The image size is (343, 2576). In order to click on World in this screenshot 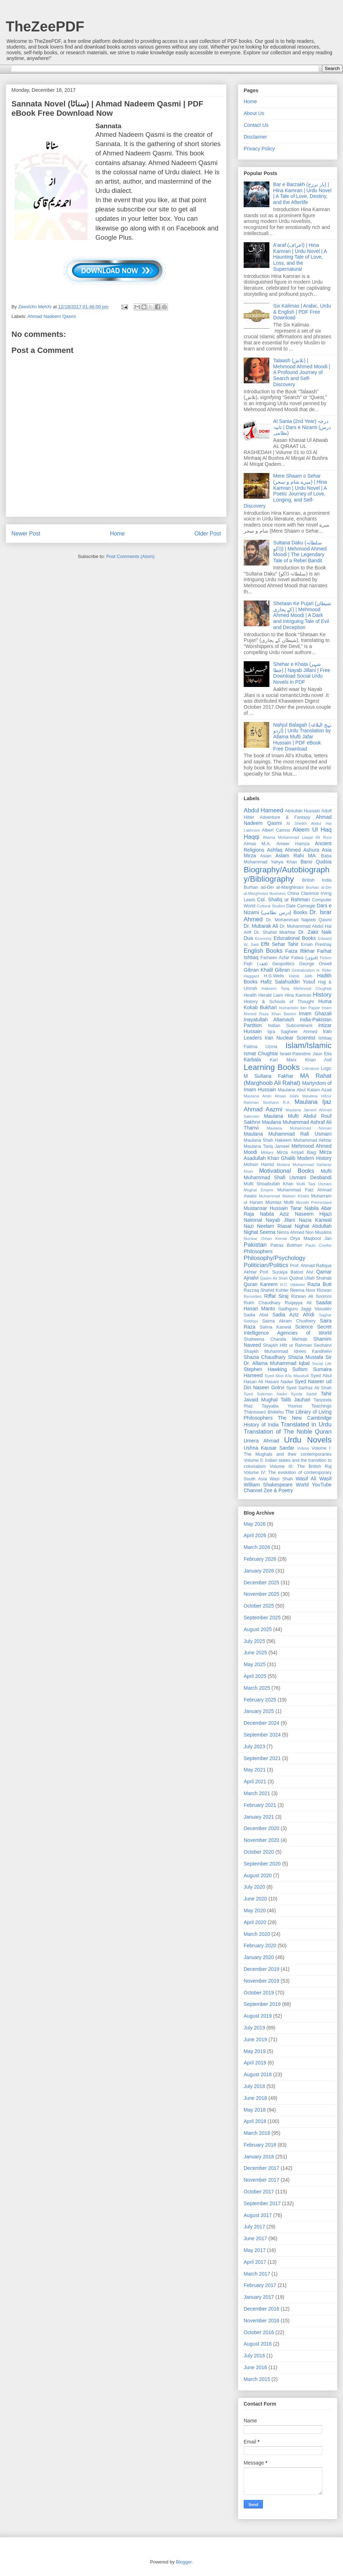, I will do `click(302, 1485)`.